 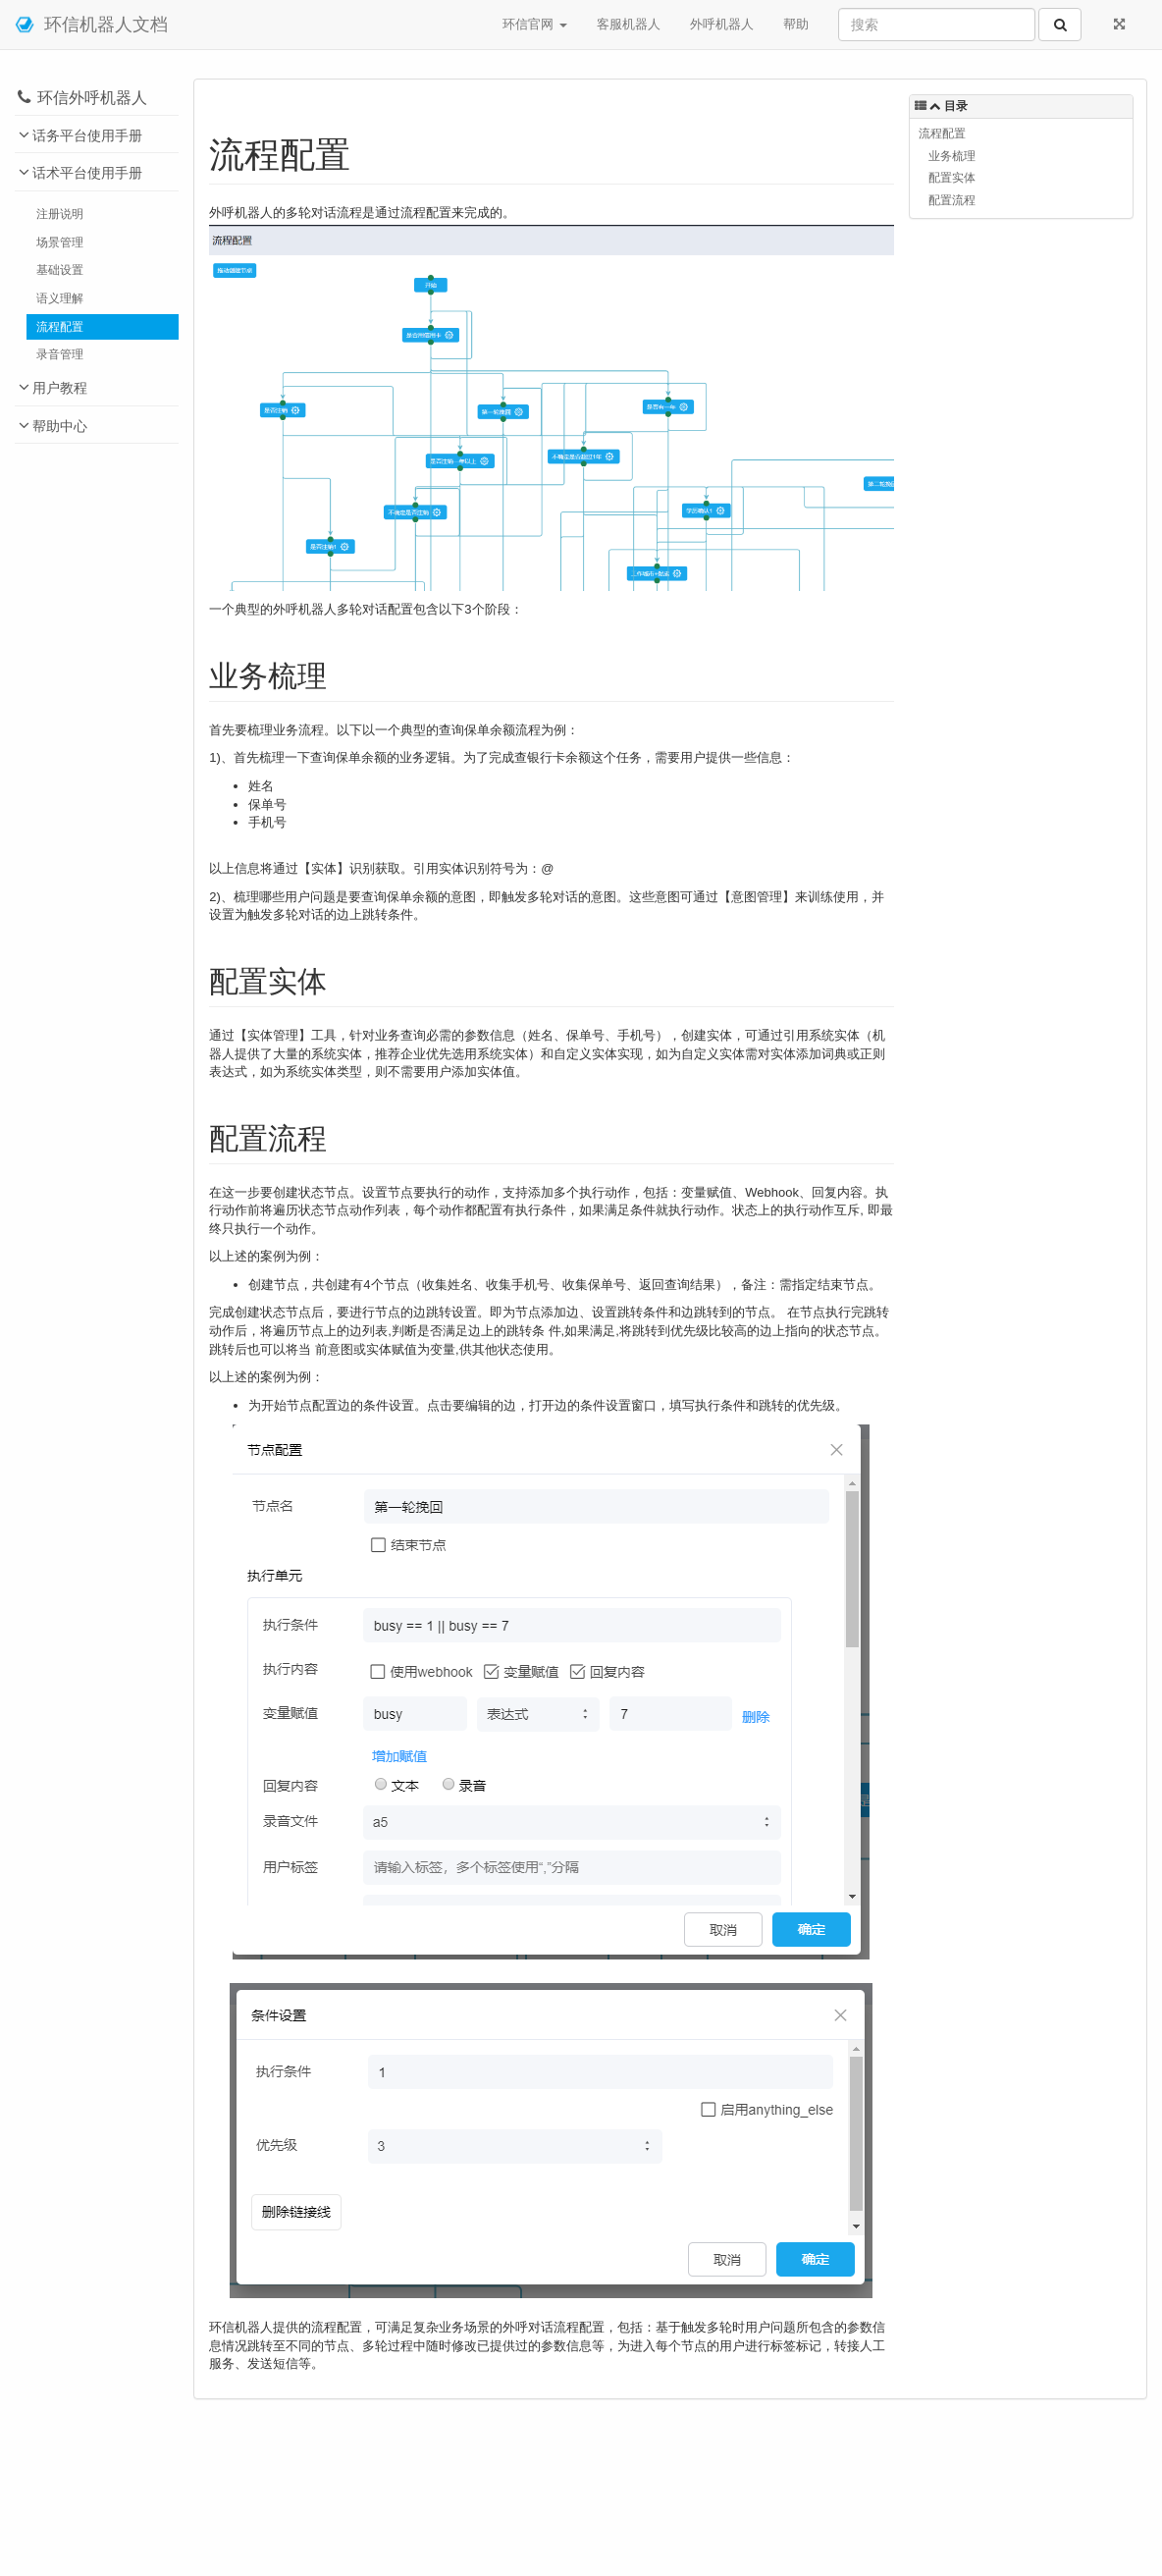 I want to click on 基础设置, so click(x=59, y=269).